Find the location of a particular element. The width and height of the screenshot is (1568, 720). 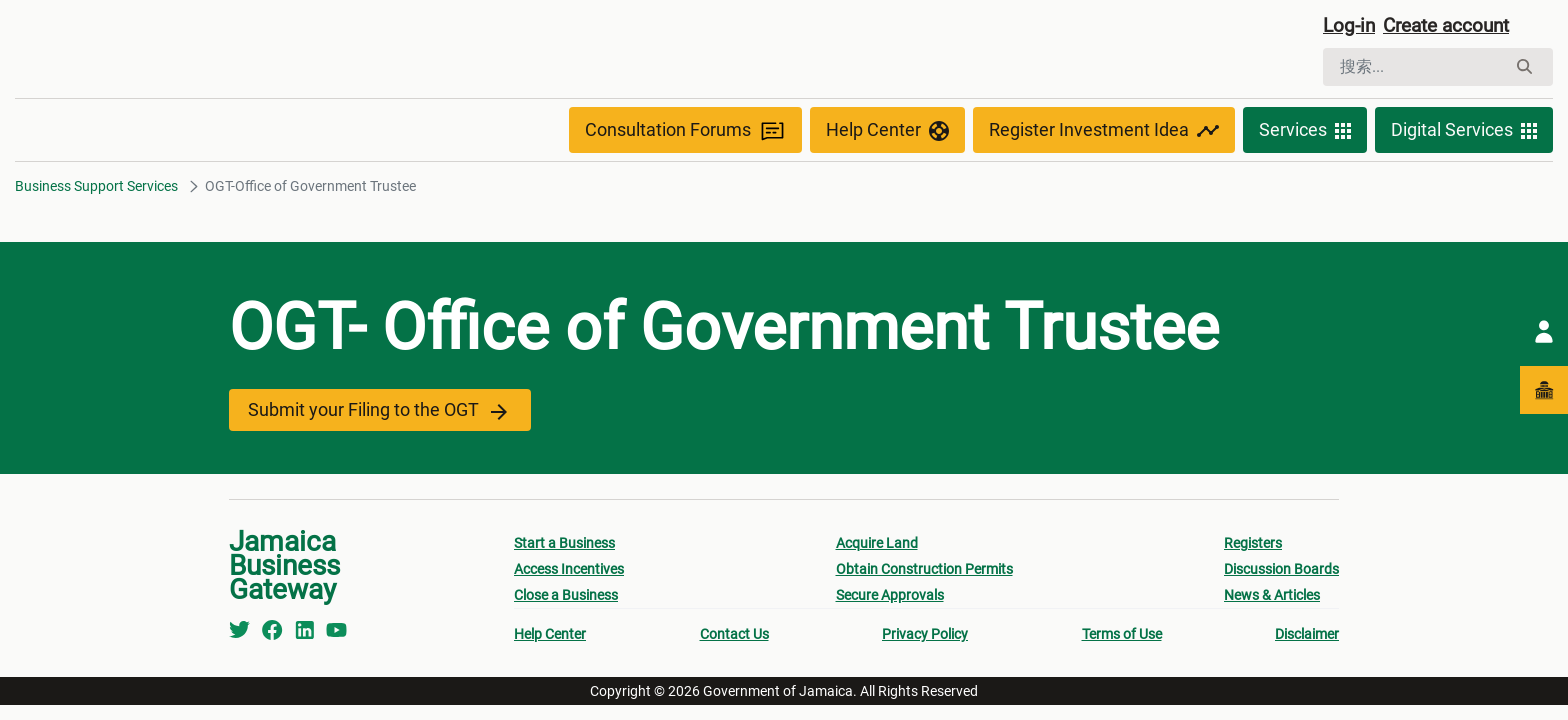

Digital Services is located at coordinates (1464, 132).